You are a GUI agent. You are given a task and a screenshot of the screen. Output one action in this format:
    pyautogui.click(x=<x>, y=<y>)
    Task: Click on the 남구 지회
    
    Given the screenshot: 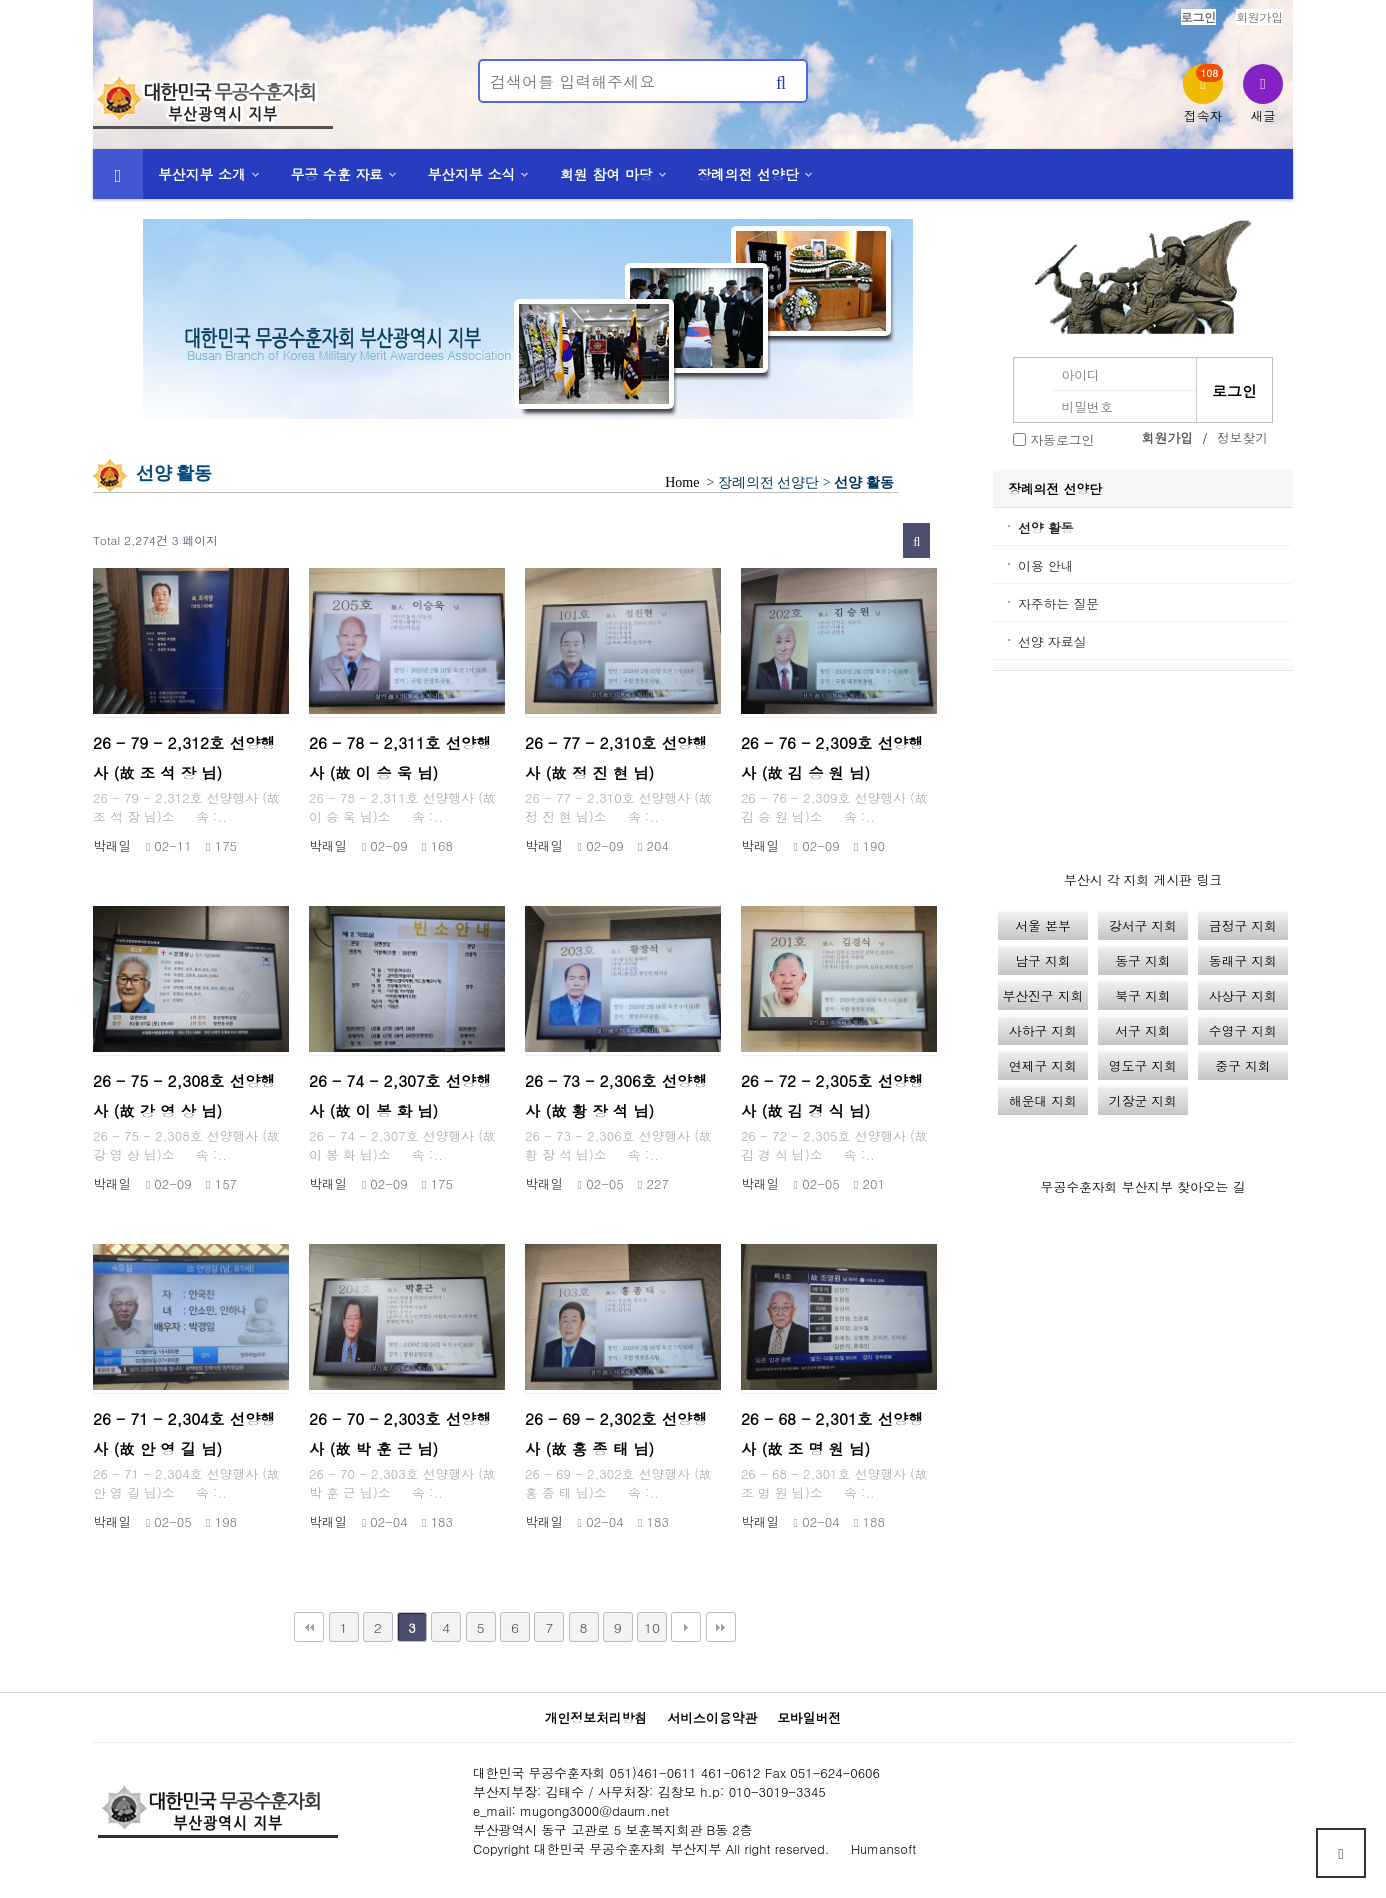 What is the action you would take?
    pyautogui.click(x=1042, y=960)
    